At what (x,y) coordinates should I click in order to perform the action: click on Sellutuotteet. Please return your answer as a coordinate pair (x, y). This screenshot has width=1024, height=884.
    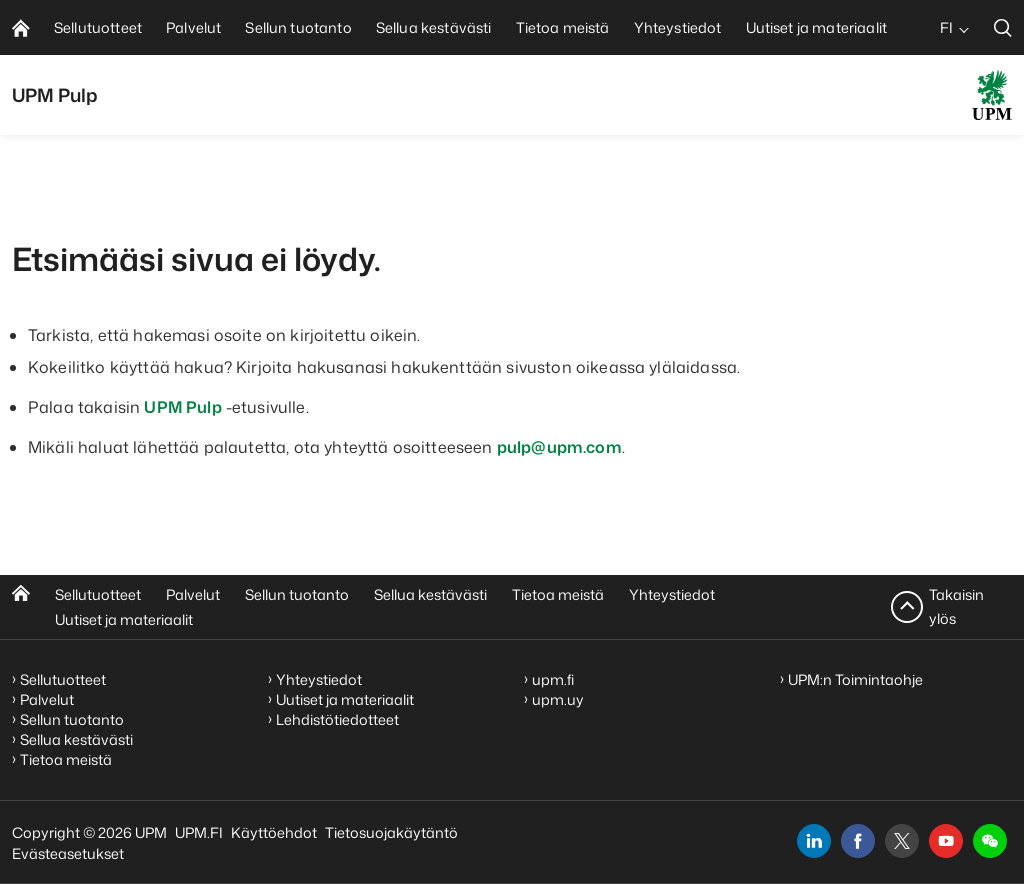
    Looking at the image, I should click on (98, 594).